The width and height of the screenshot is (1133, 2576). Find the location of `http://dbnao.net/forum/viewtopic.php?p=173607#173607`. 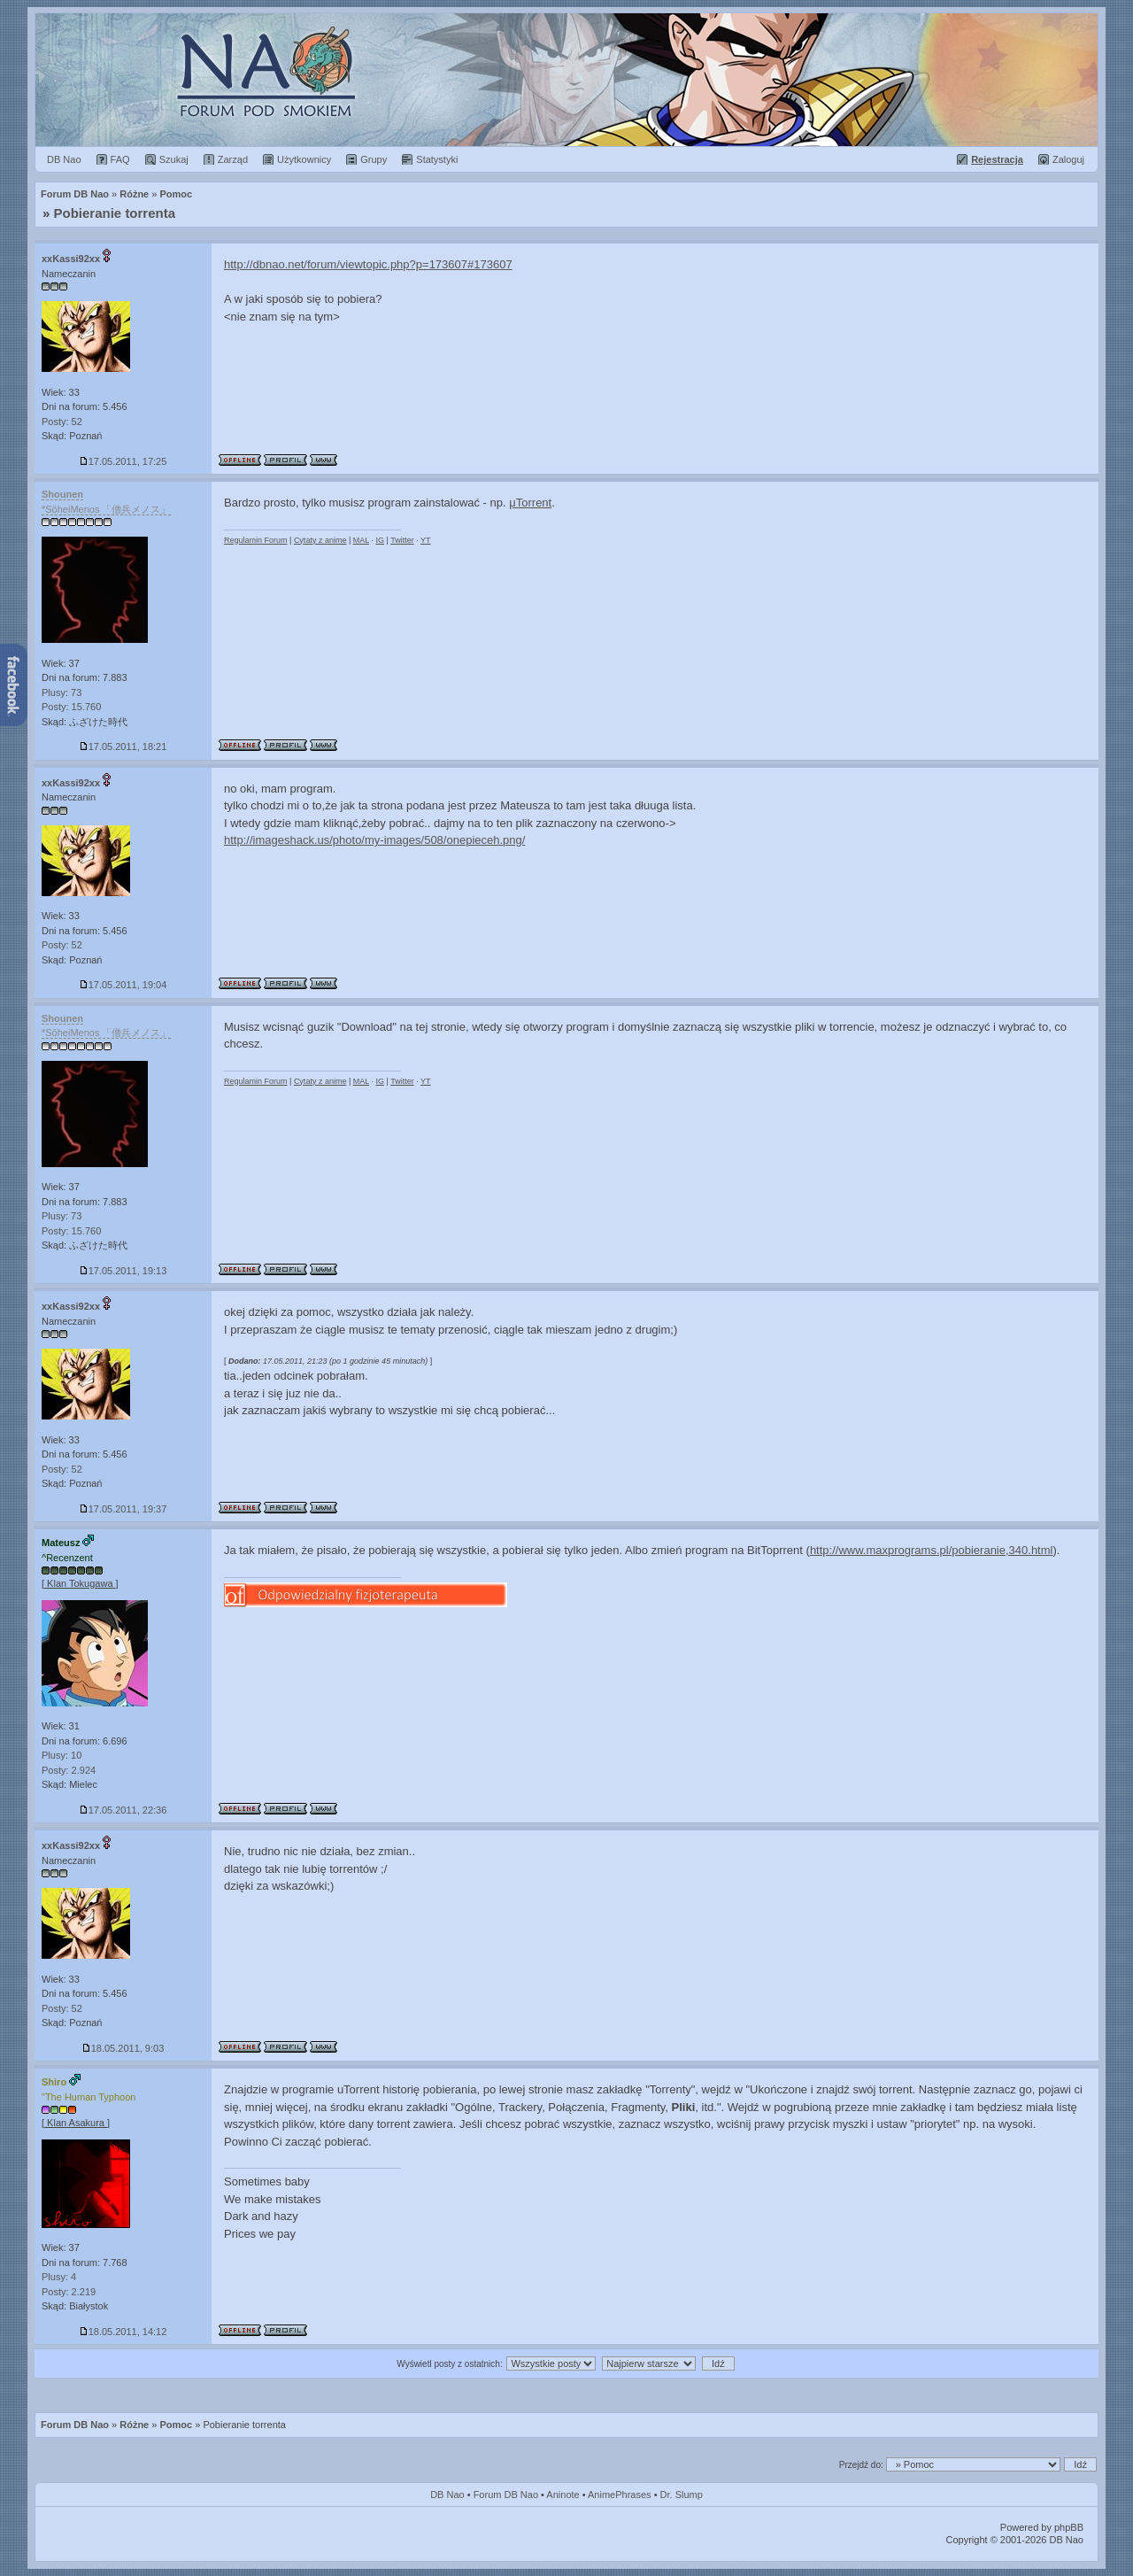

http://dbnao.net/forum/viewtopic.php?p=173607#173607 is located at coordinates (368, 264).